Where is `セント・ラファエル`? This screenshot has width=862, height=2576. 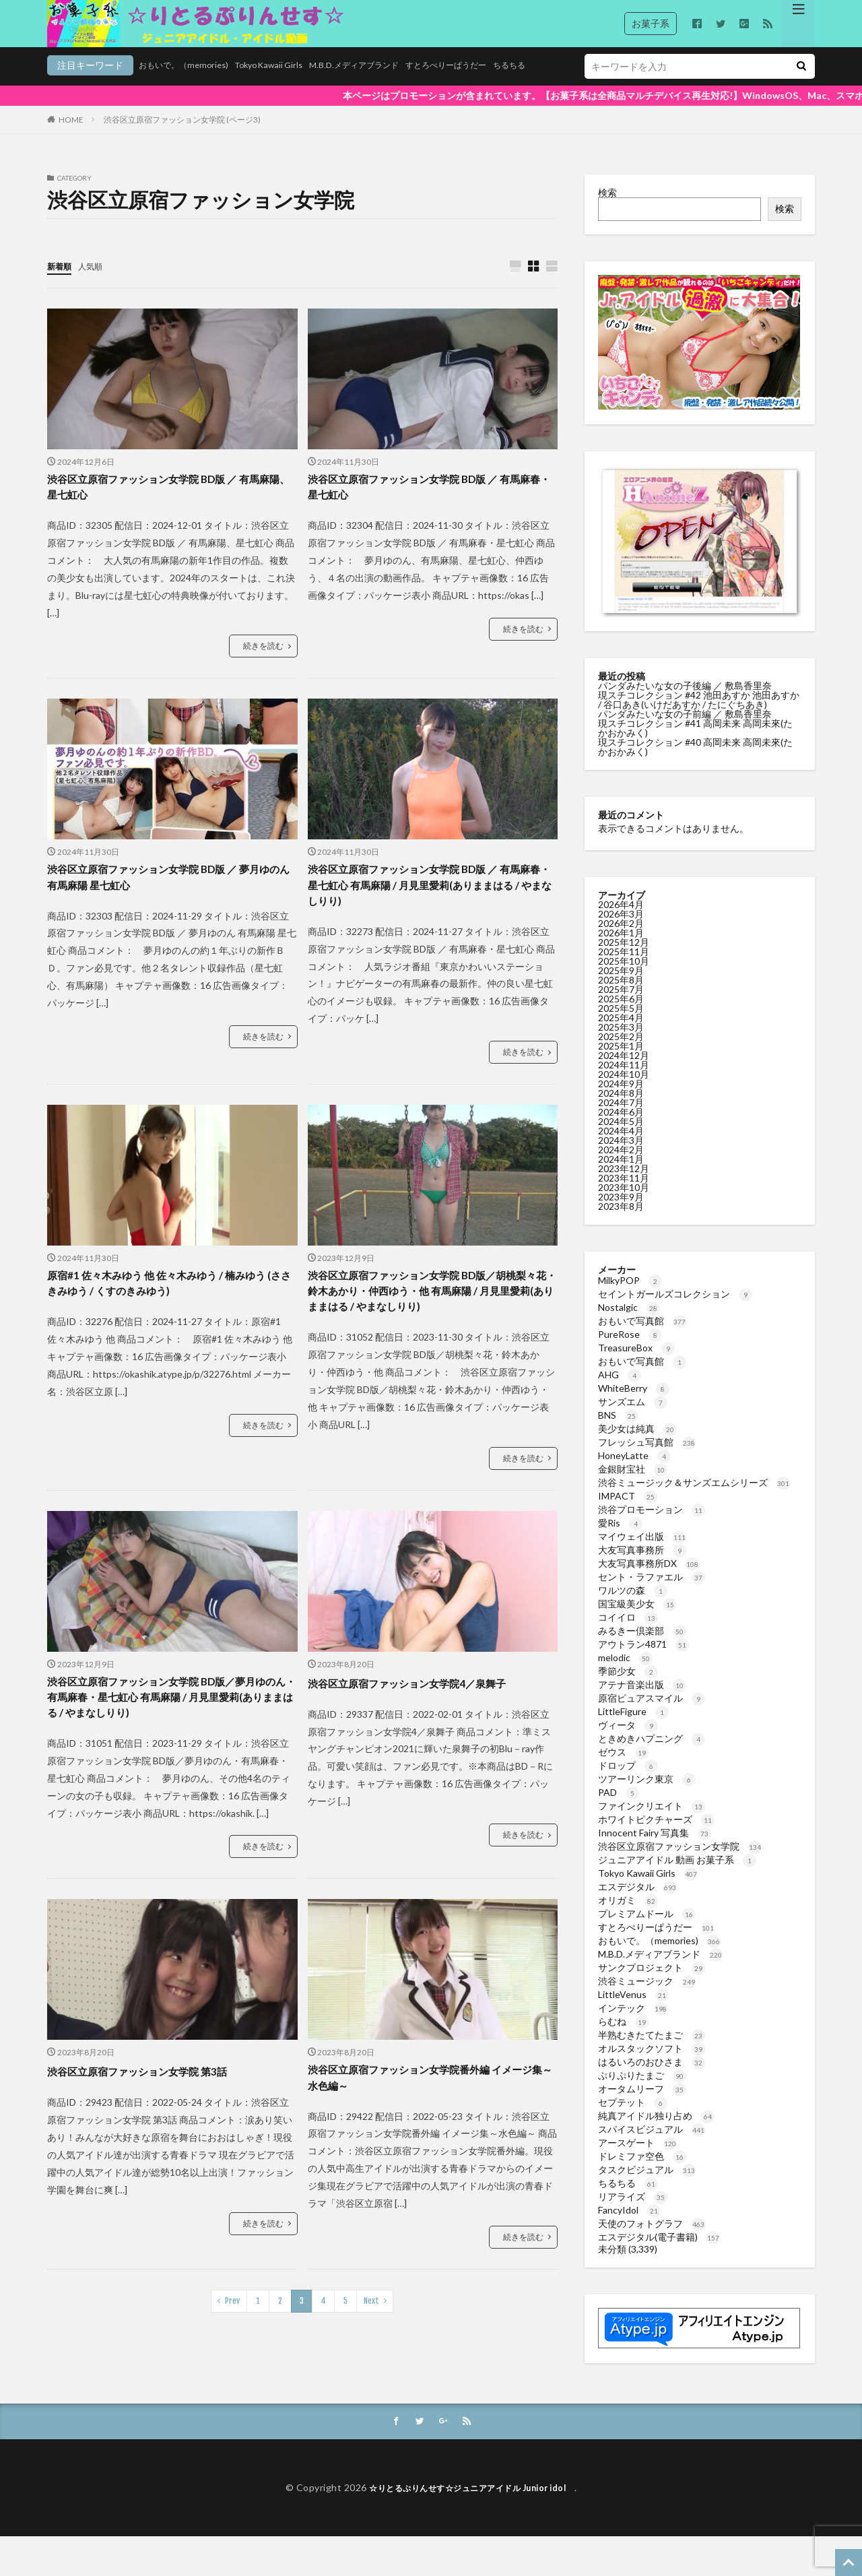 セント・ラファエル is located at coordinates (651, 1593).